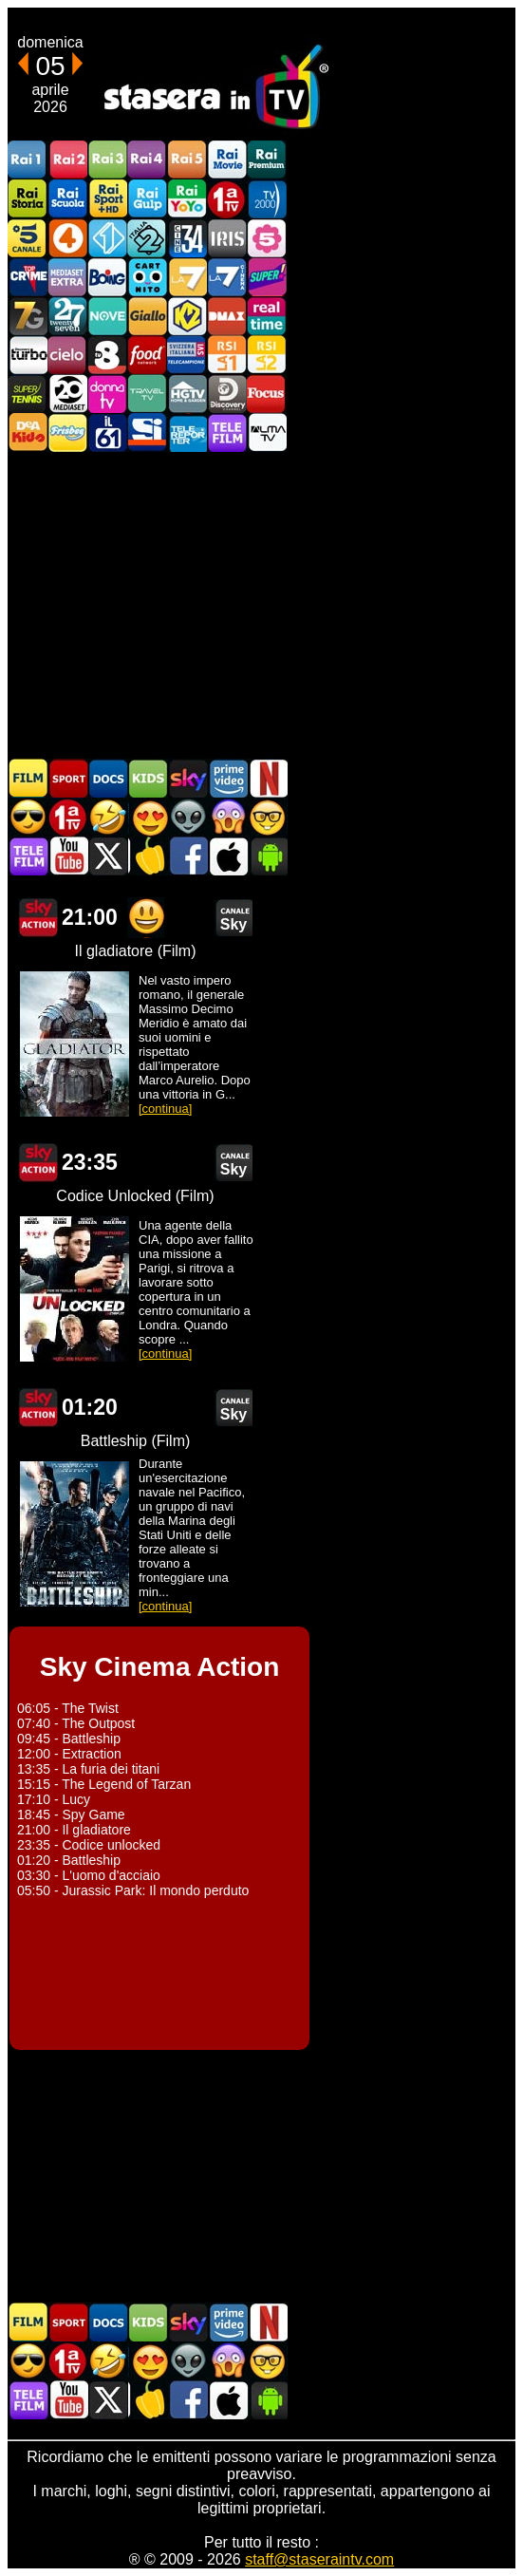 The width and height of the screenshot is (523, 2576). I want to click on La7Cinema, so click(227, 276).